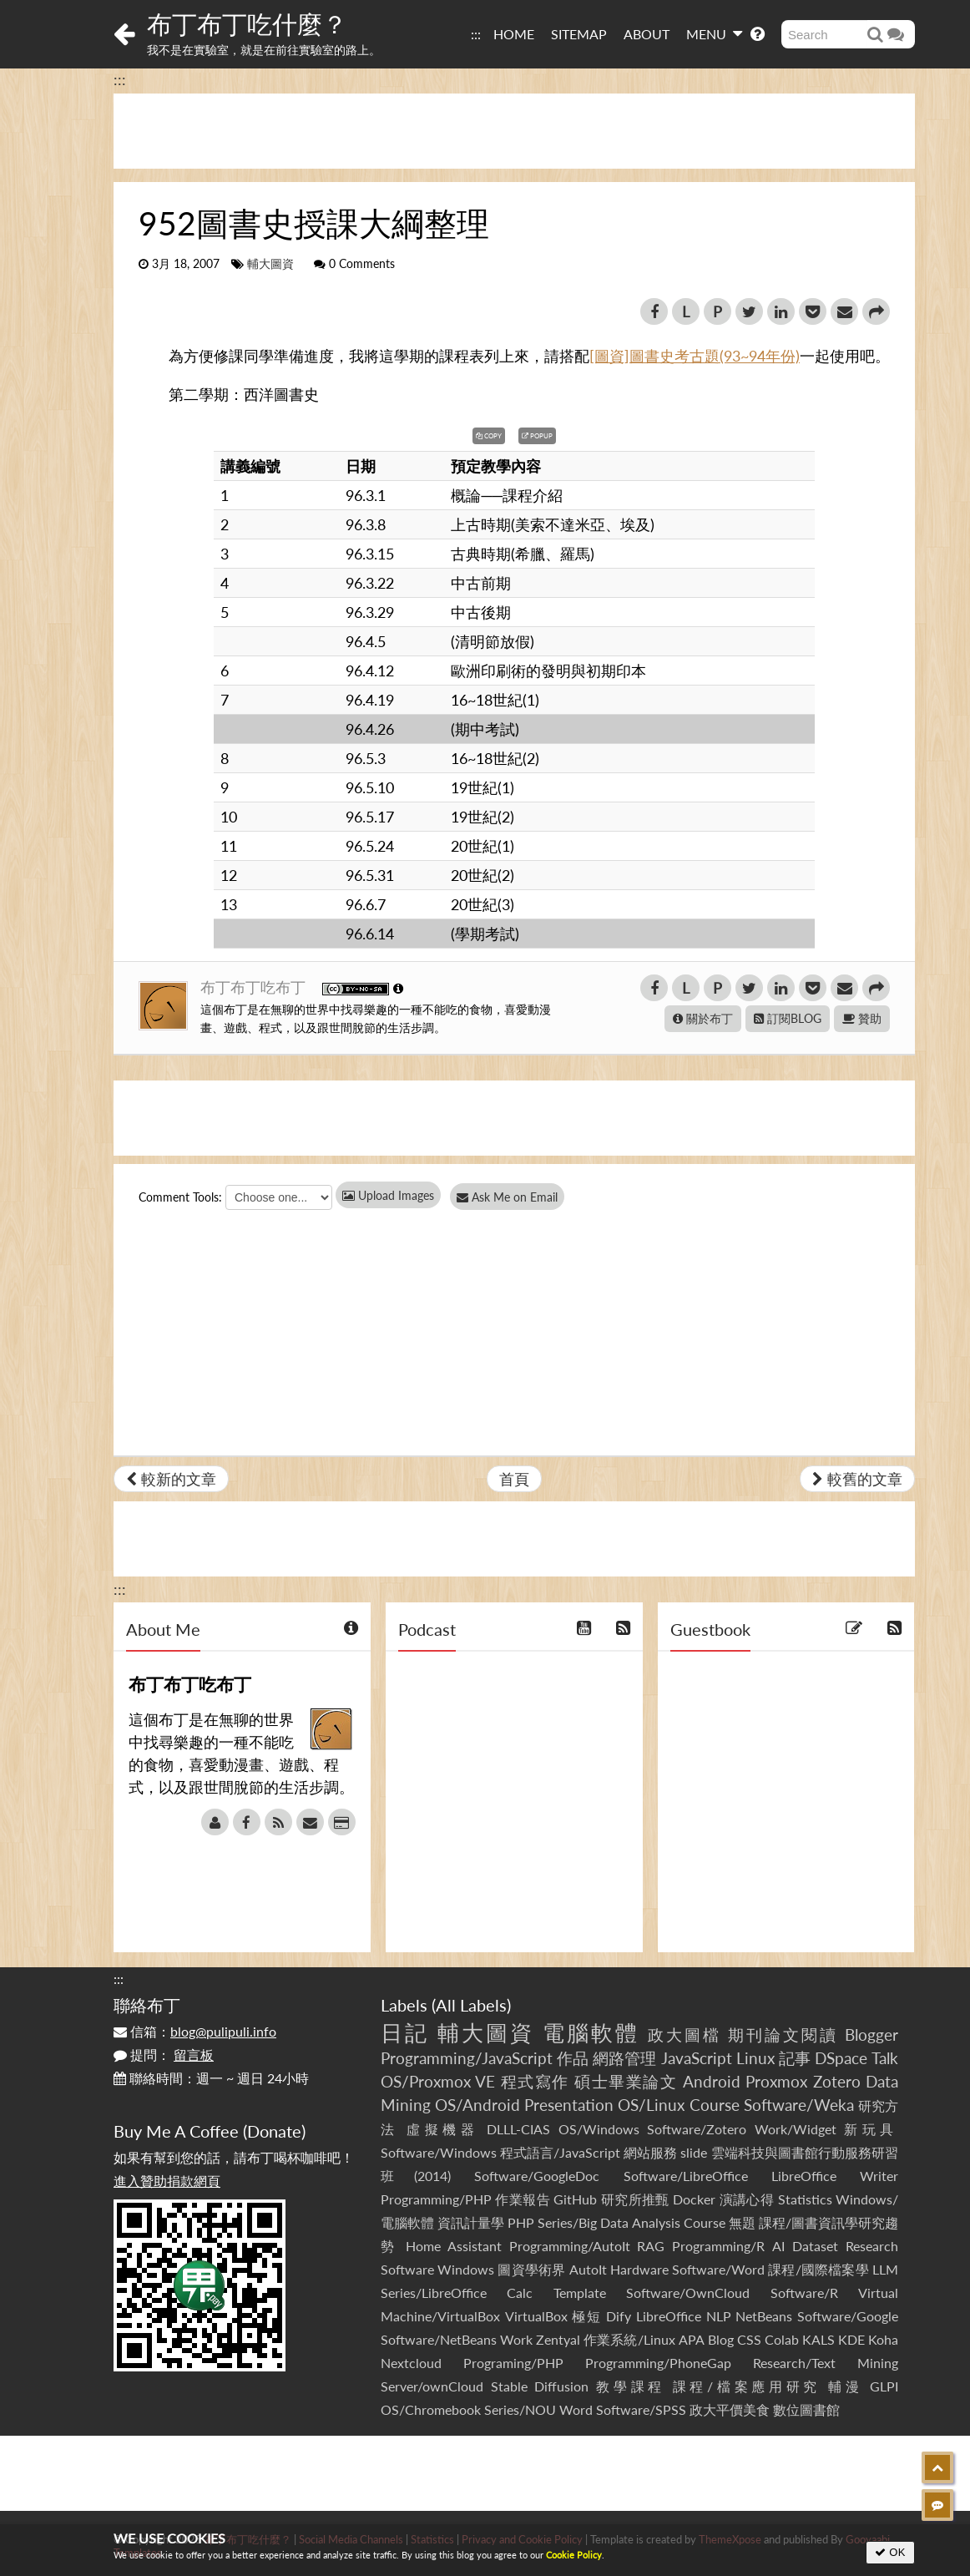 Image resolution: width=970 pixels, height=2576 pixels. Describe the element at coordinates (569, 2246) in the screenshot. I see `Programming/AutoIt` at that location.